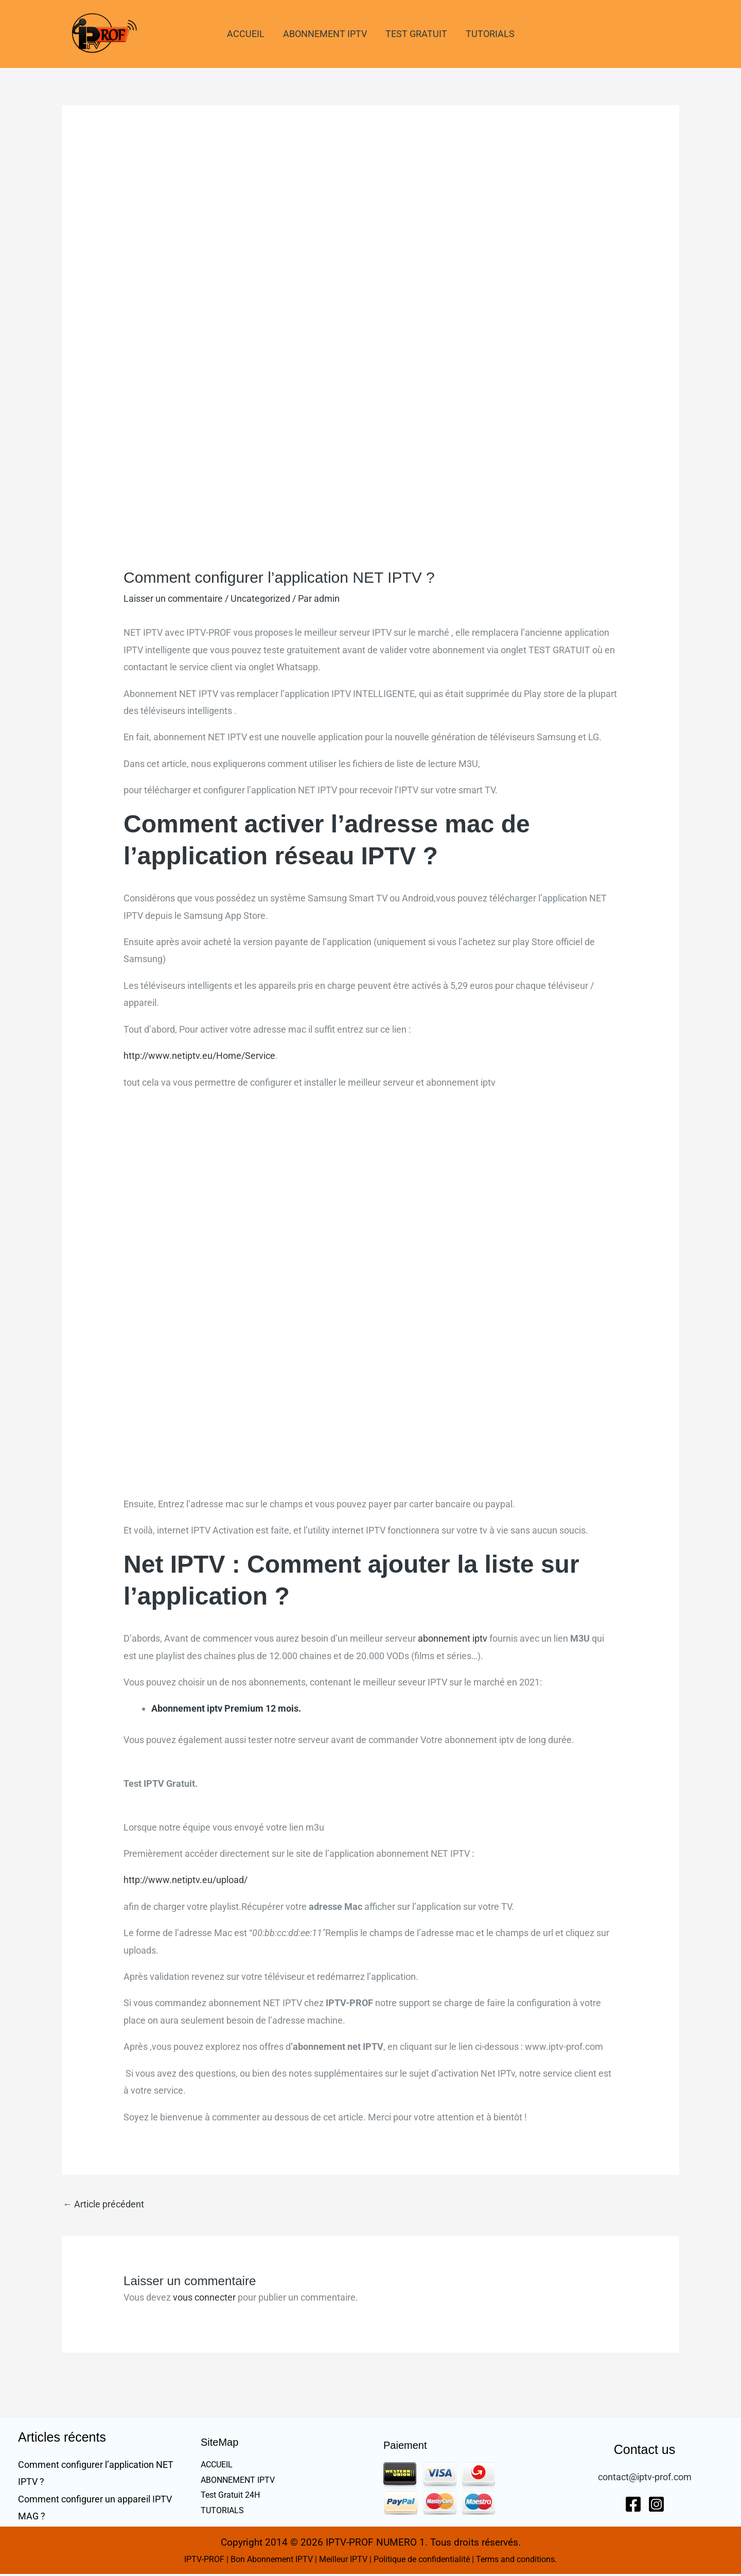  I want to click on TUTORIALS, so click(490, 33).